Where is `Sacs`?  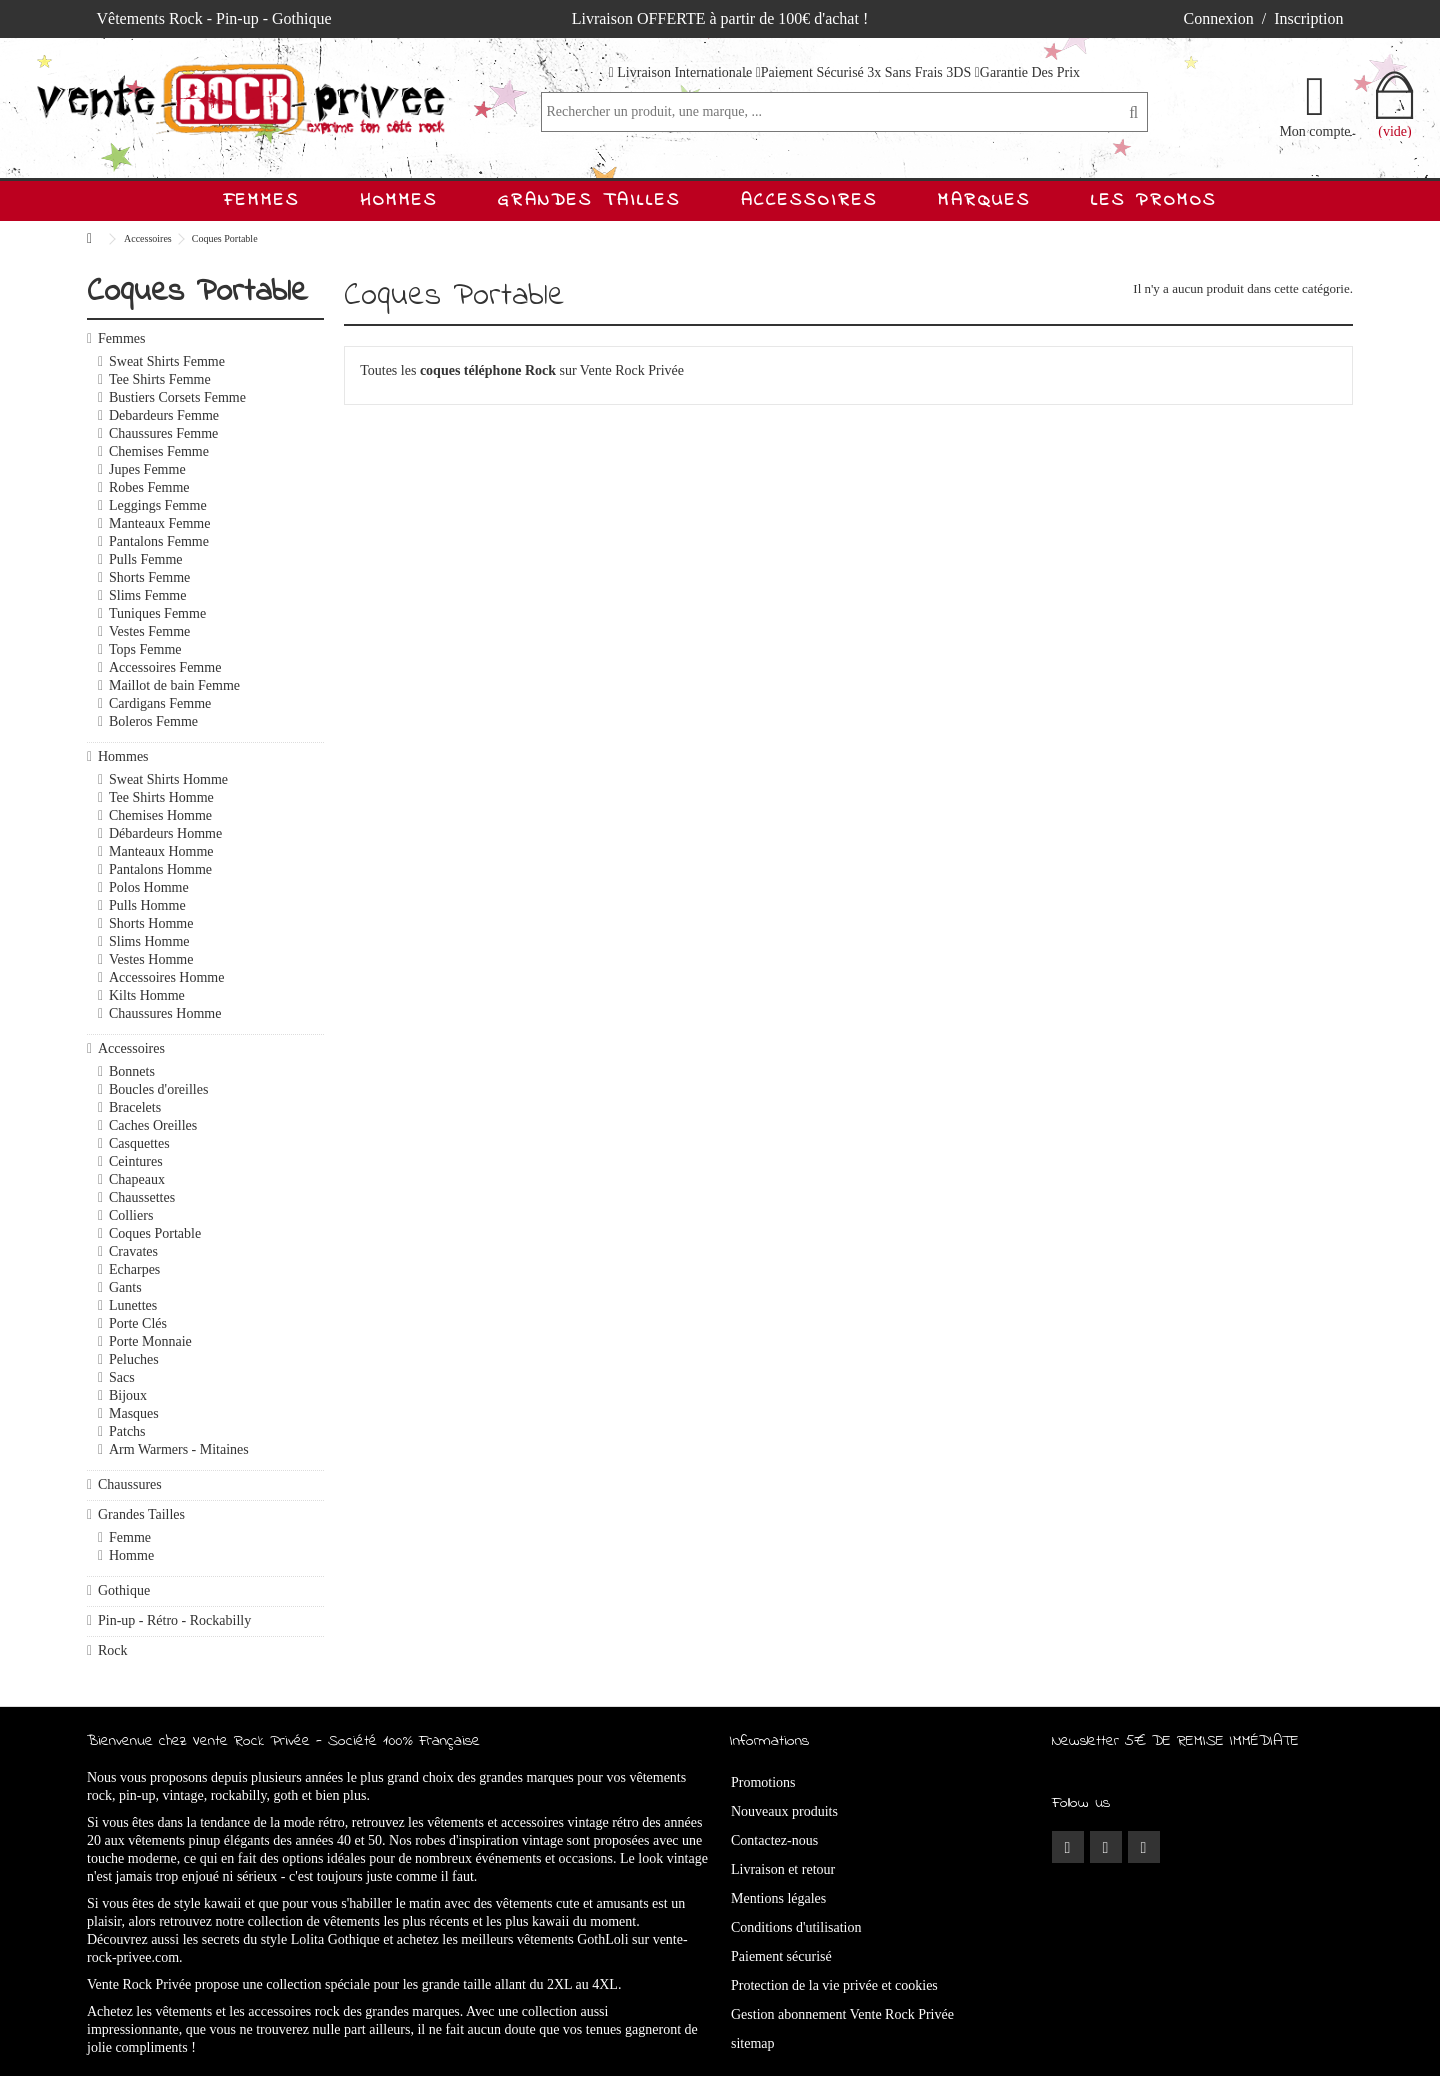
Sacs is located at coordinates (122, 1377).